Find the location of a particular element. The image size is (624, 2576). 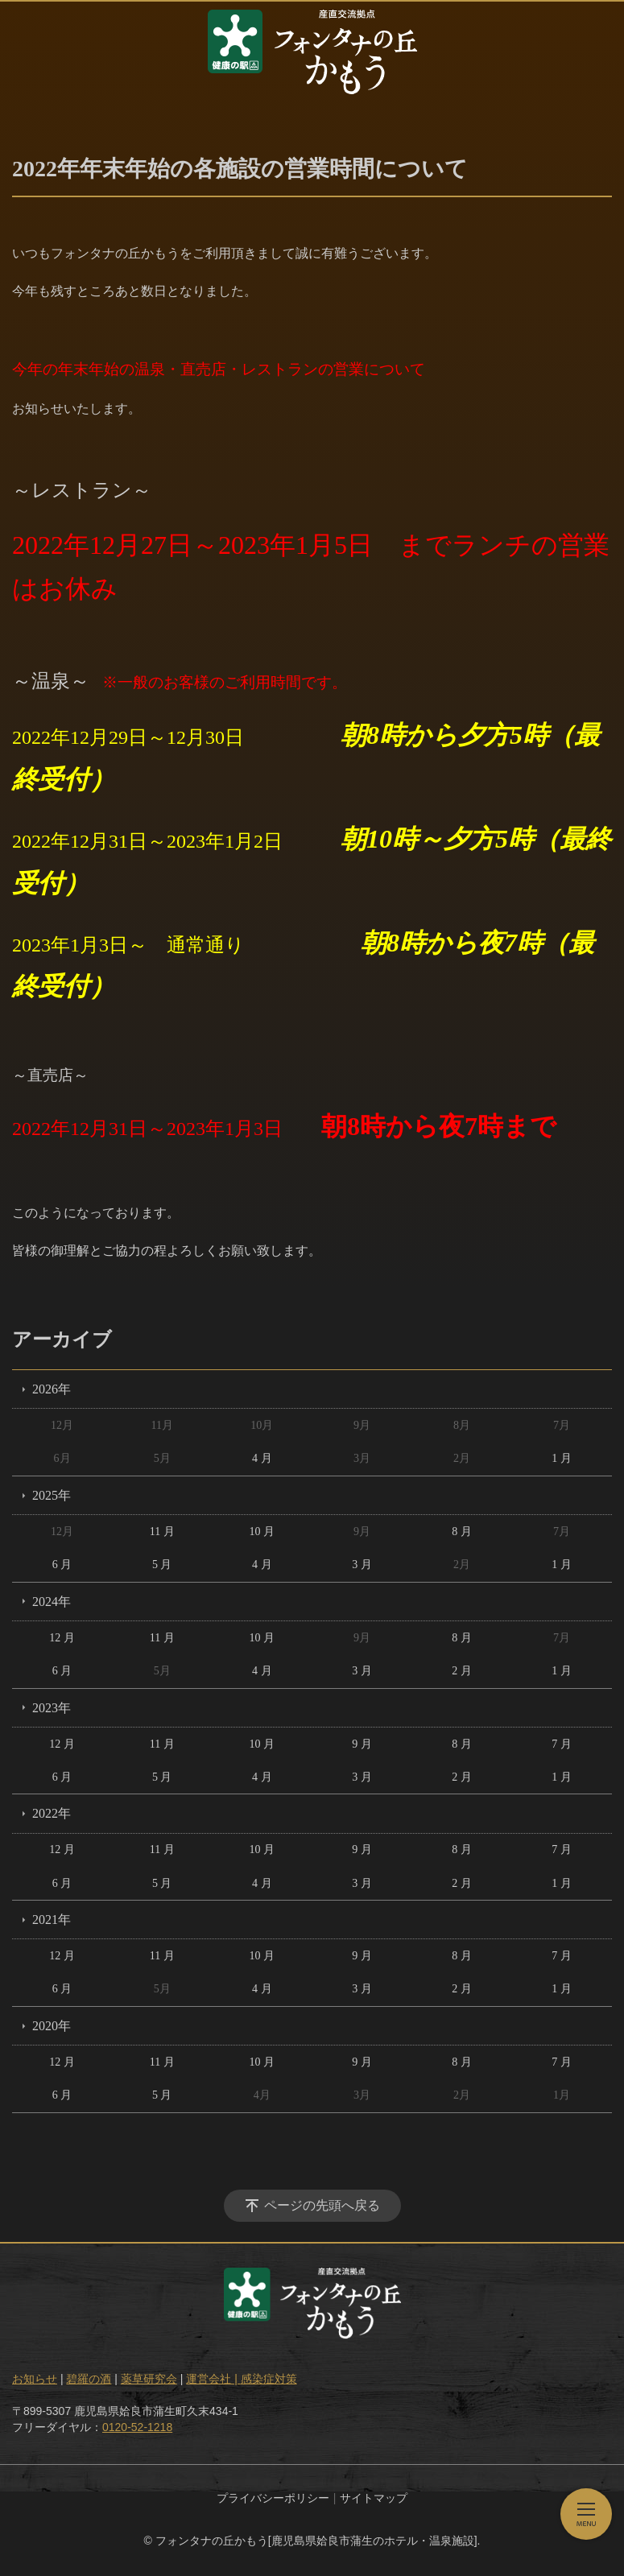

6 月 is located at coordinates (62, 1564).